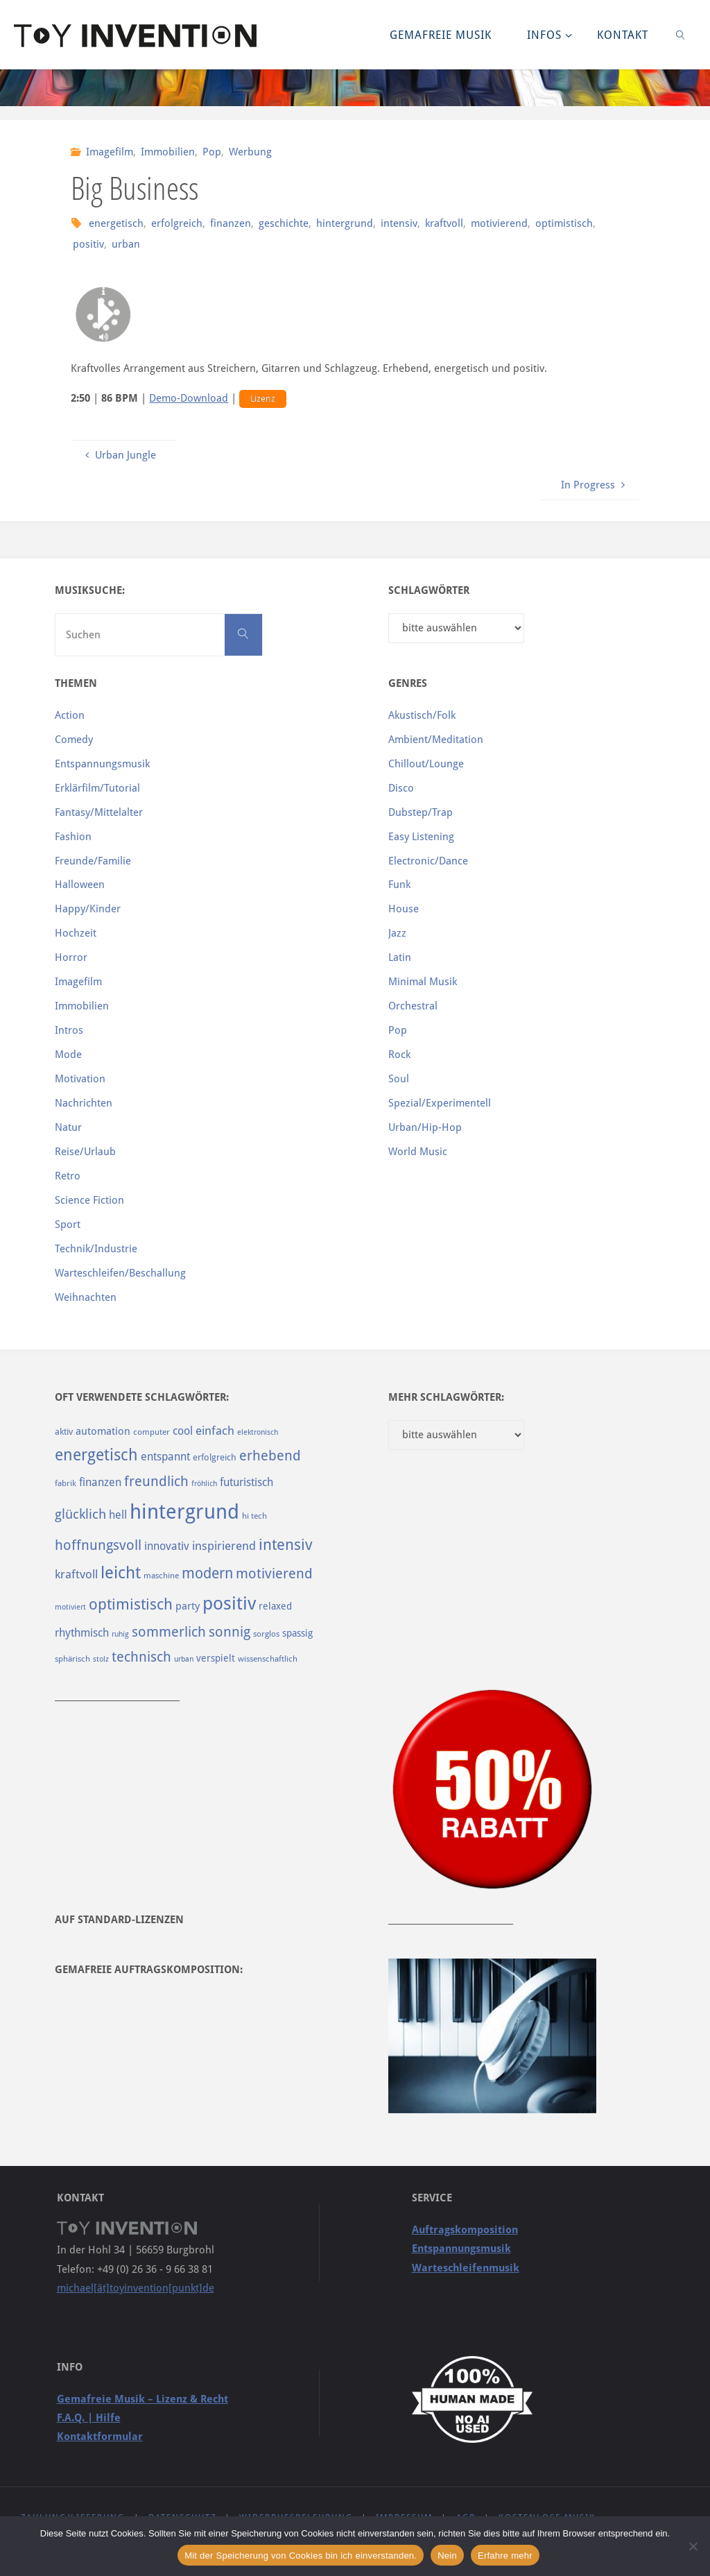 This screenshot has height=2576, width=710. What do you see at coordinates (70, 1607) in the screenshot?
I see `motiviert [motiviert (80 Einträge)]` at bounding box center [70, 1607].